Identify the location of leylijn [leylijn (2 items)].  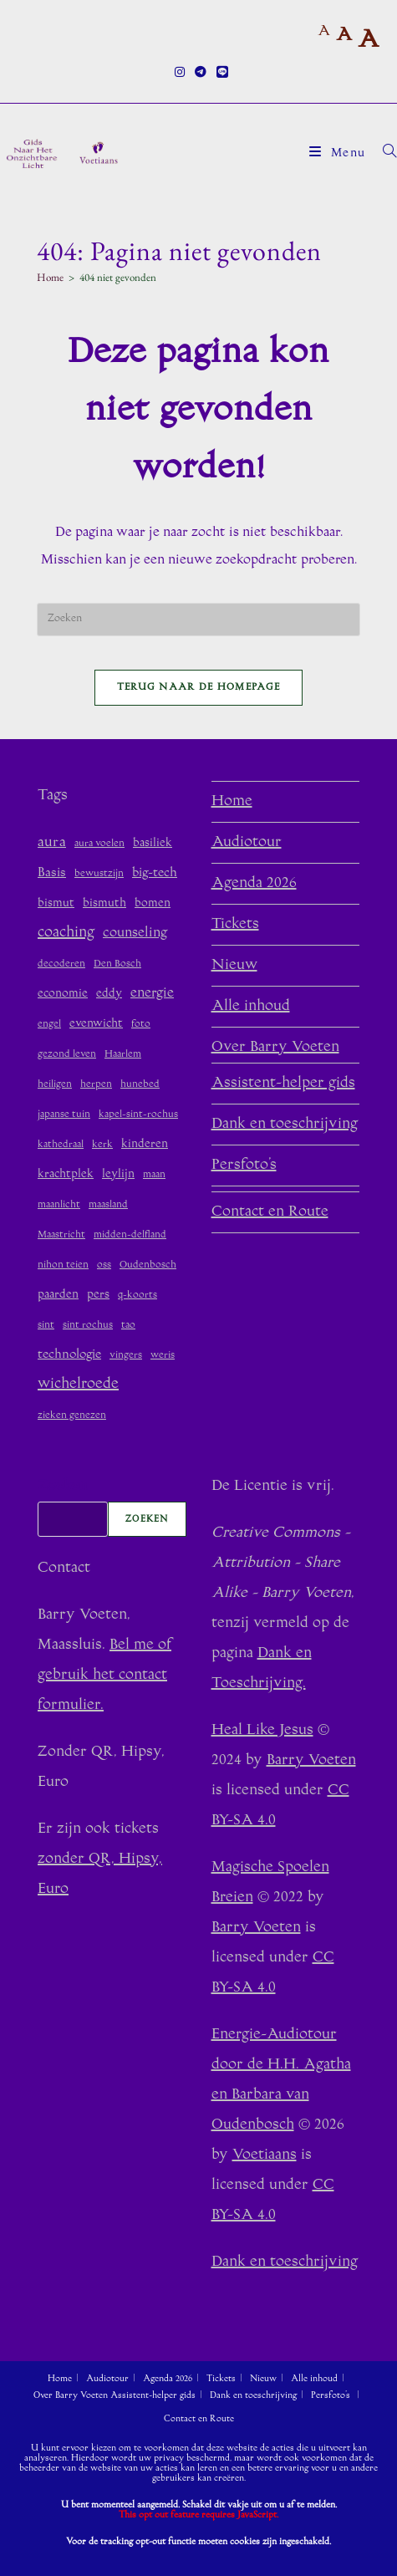
(118, 1174).